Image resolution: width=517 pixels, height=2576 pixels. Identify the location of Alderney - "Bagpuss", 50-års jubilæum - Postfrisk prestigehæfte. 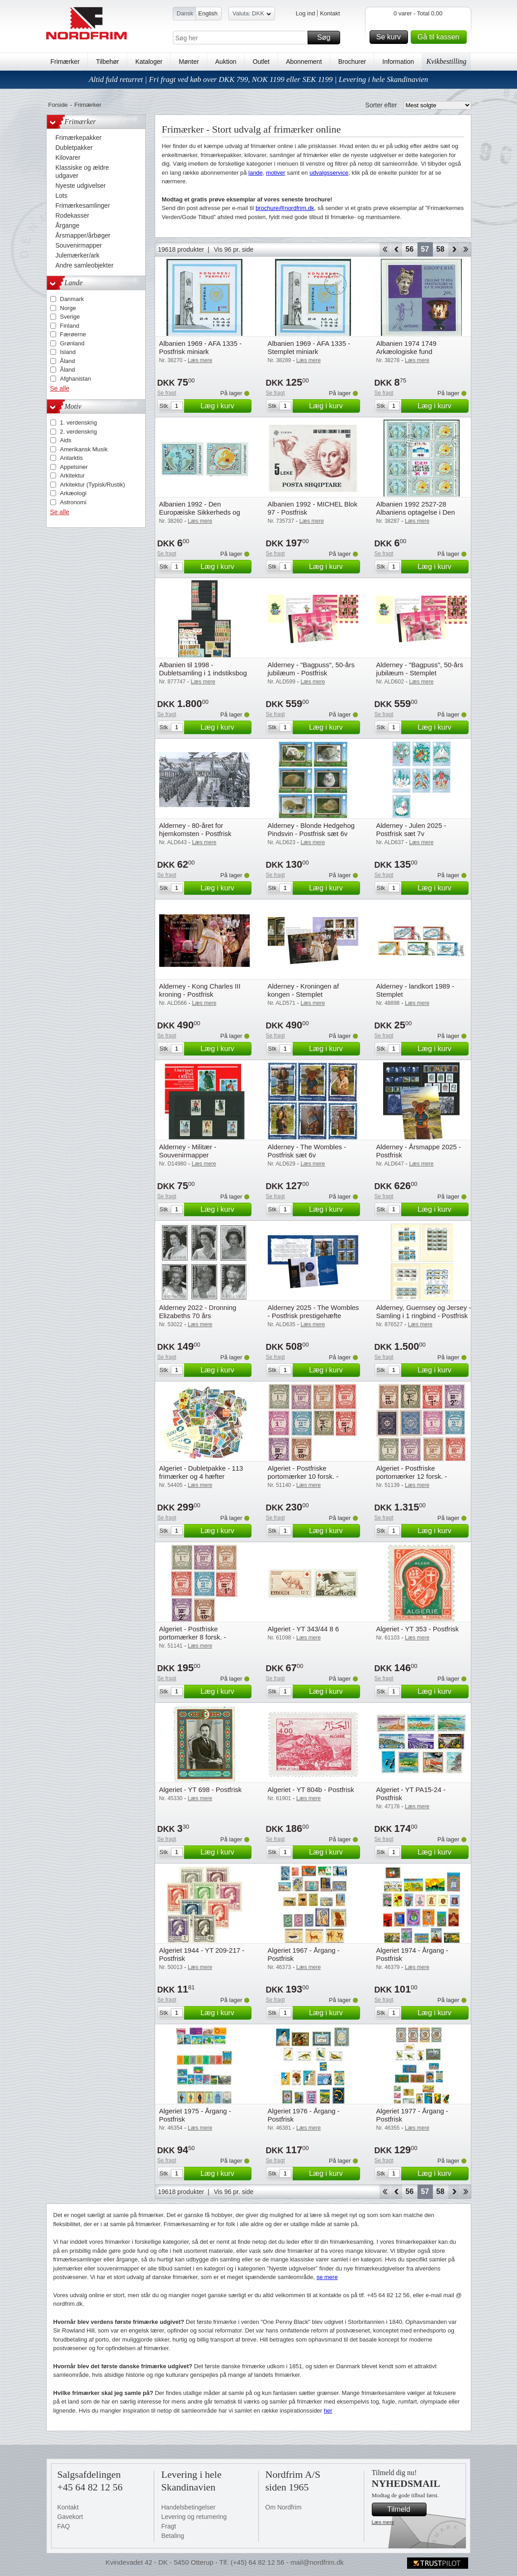
(311, 673).